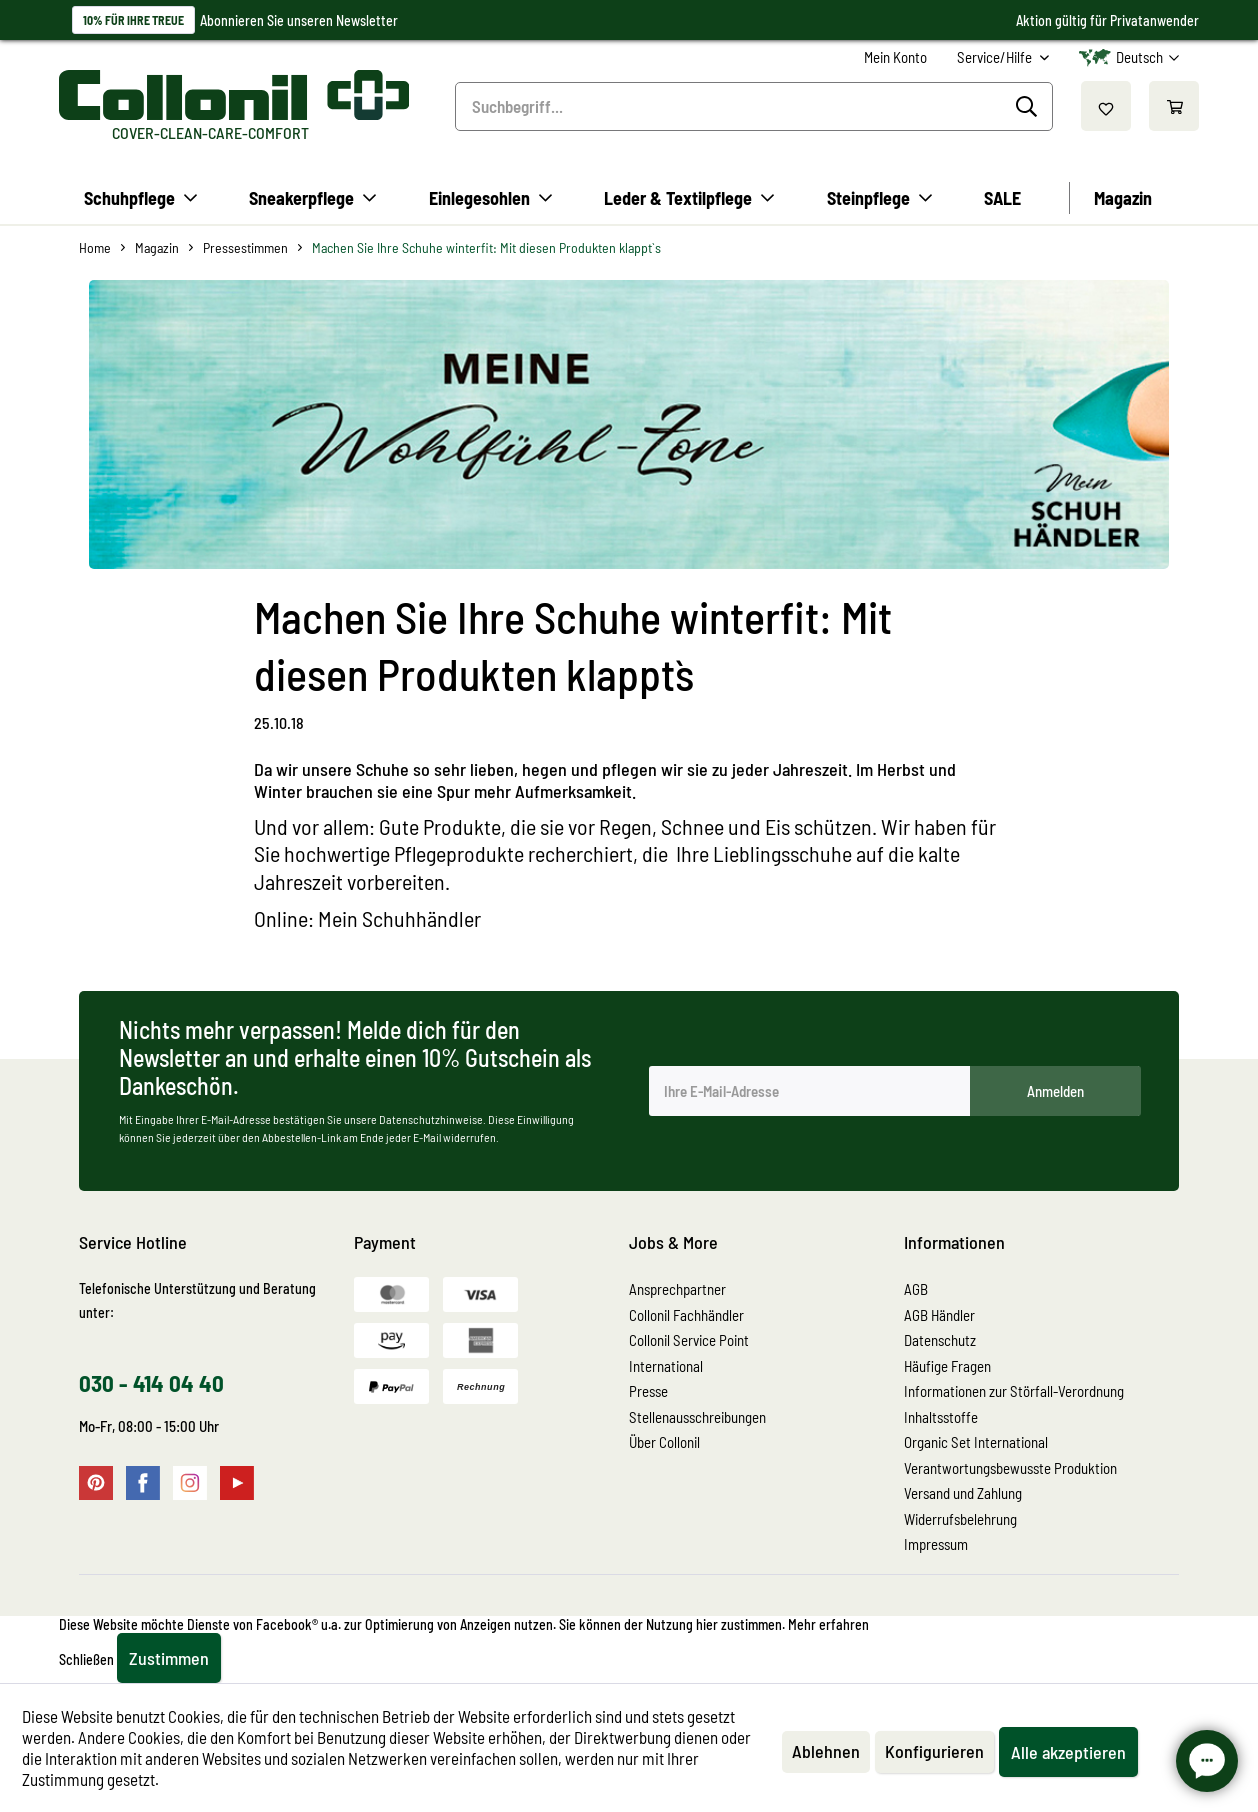 This screenshot has height=1812, width=1258. I want to click on AGB Händler, so click(939, 1315).